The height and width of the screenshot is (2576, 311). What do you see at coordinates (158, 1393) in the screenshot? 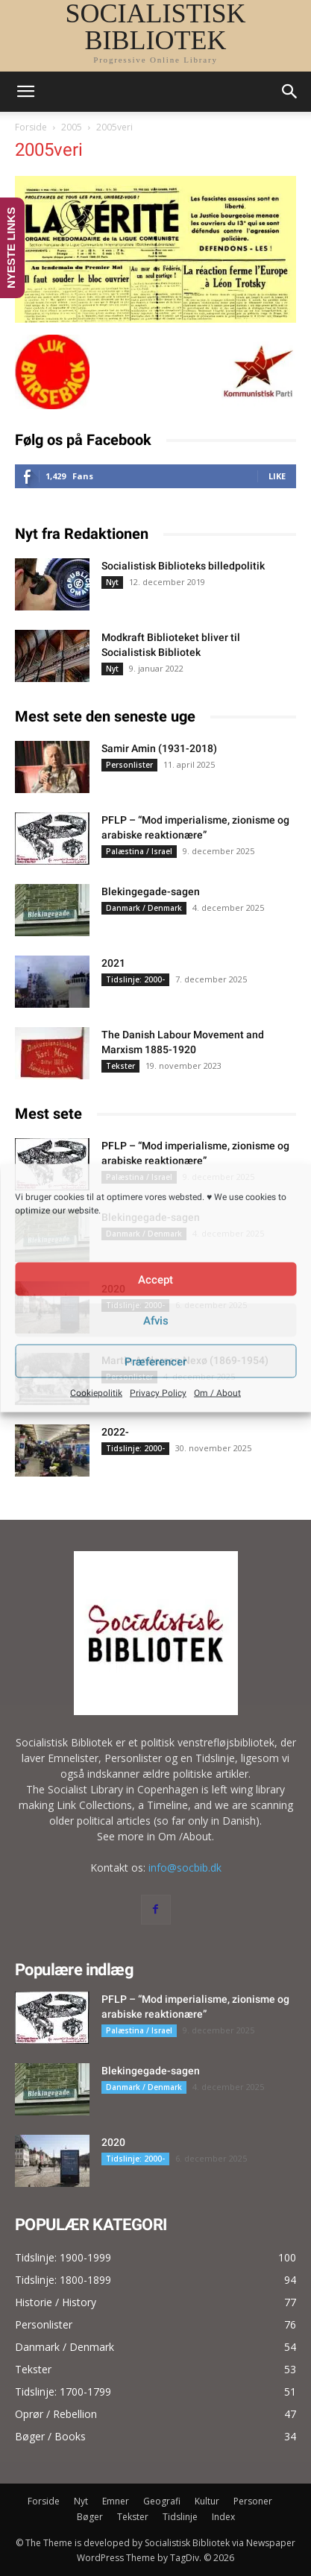
I see `Privacy Policy` at bounding box center [158, 1393].